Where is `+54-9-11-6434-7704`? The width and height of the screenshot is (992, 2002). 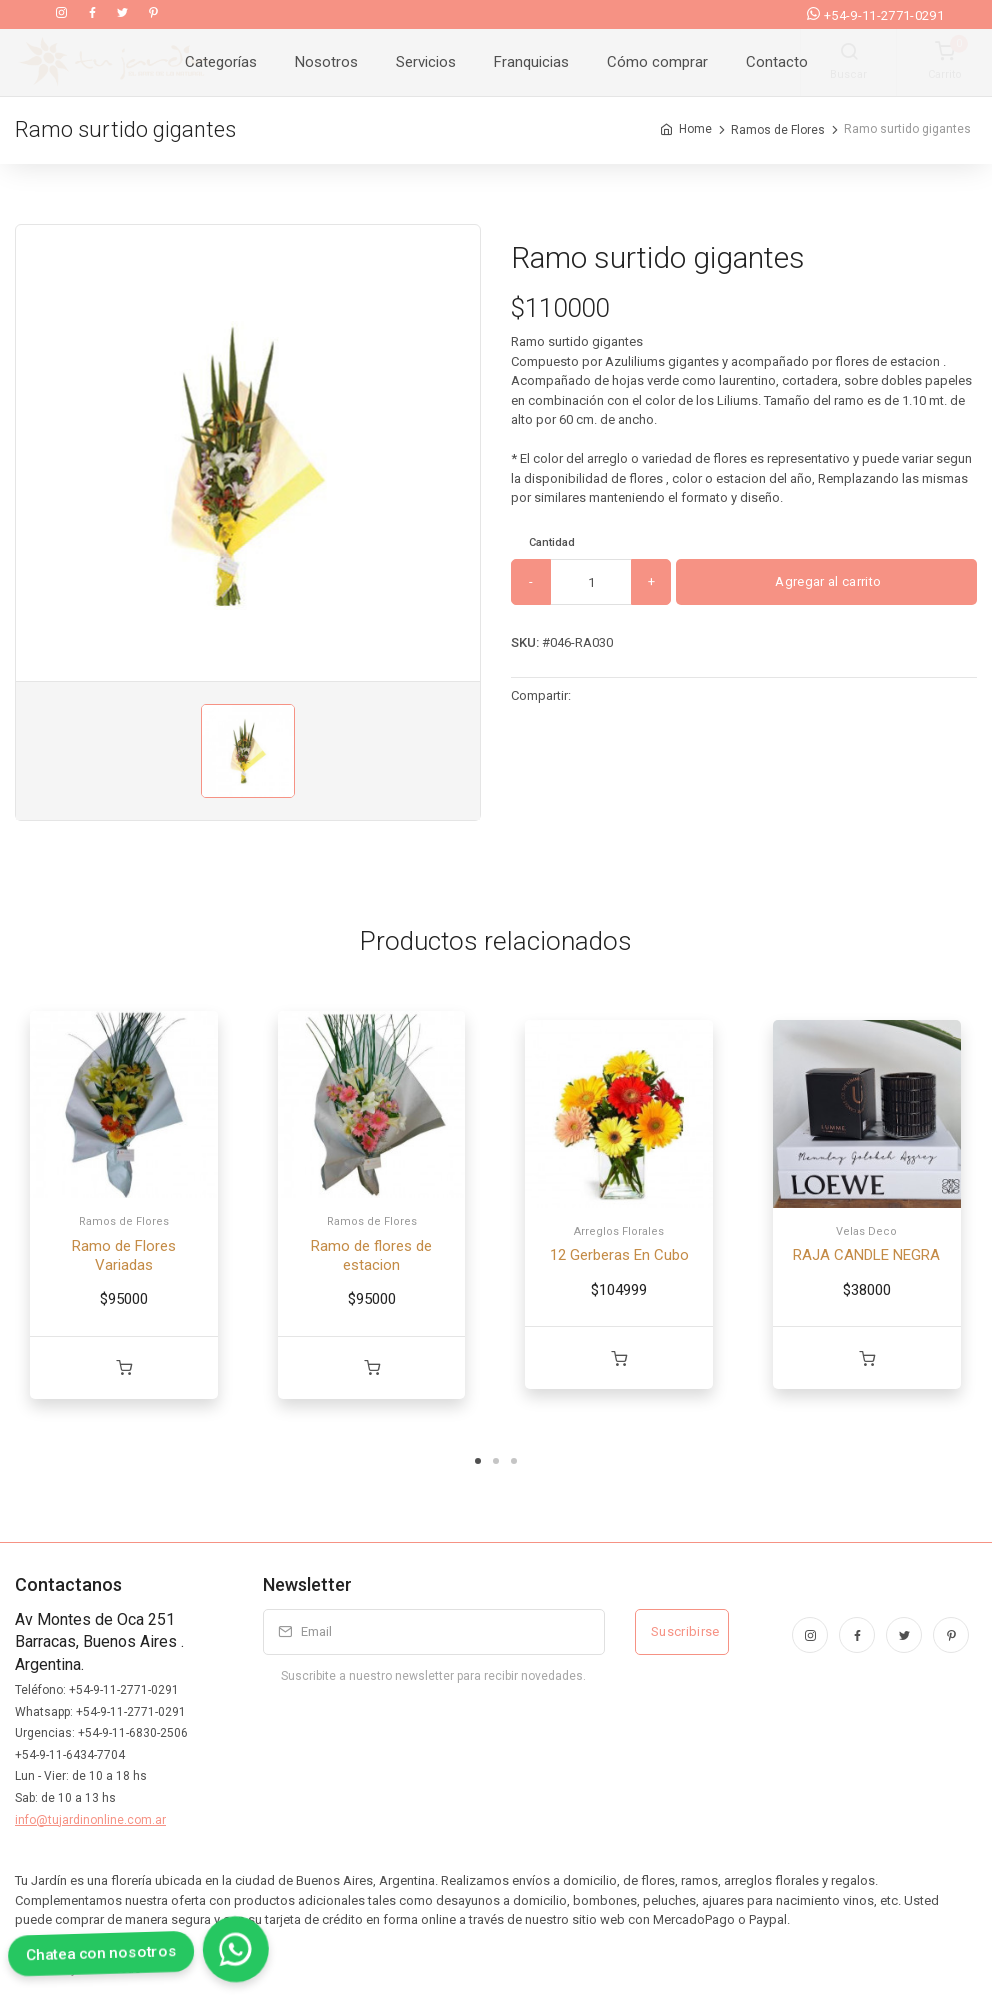
+54-9-11-6434-7704 is located at coordinates (70, 1755).